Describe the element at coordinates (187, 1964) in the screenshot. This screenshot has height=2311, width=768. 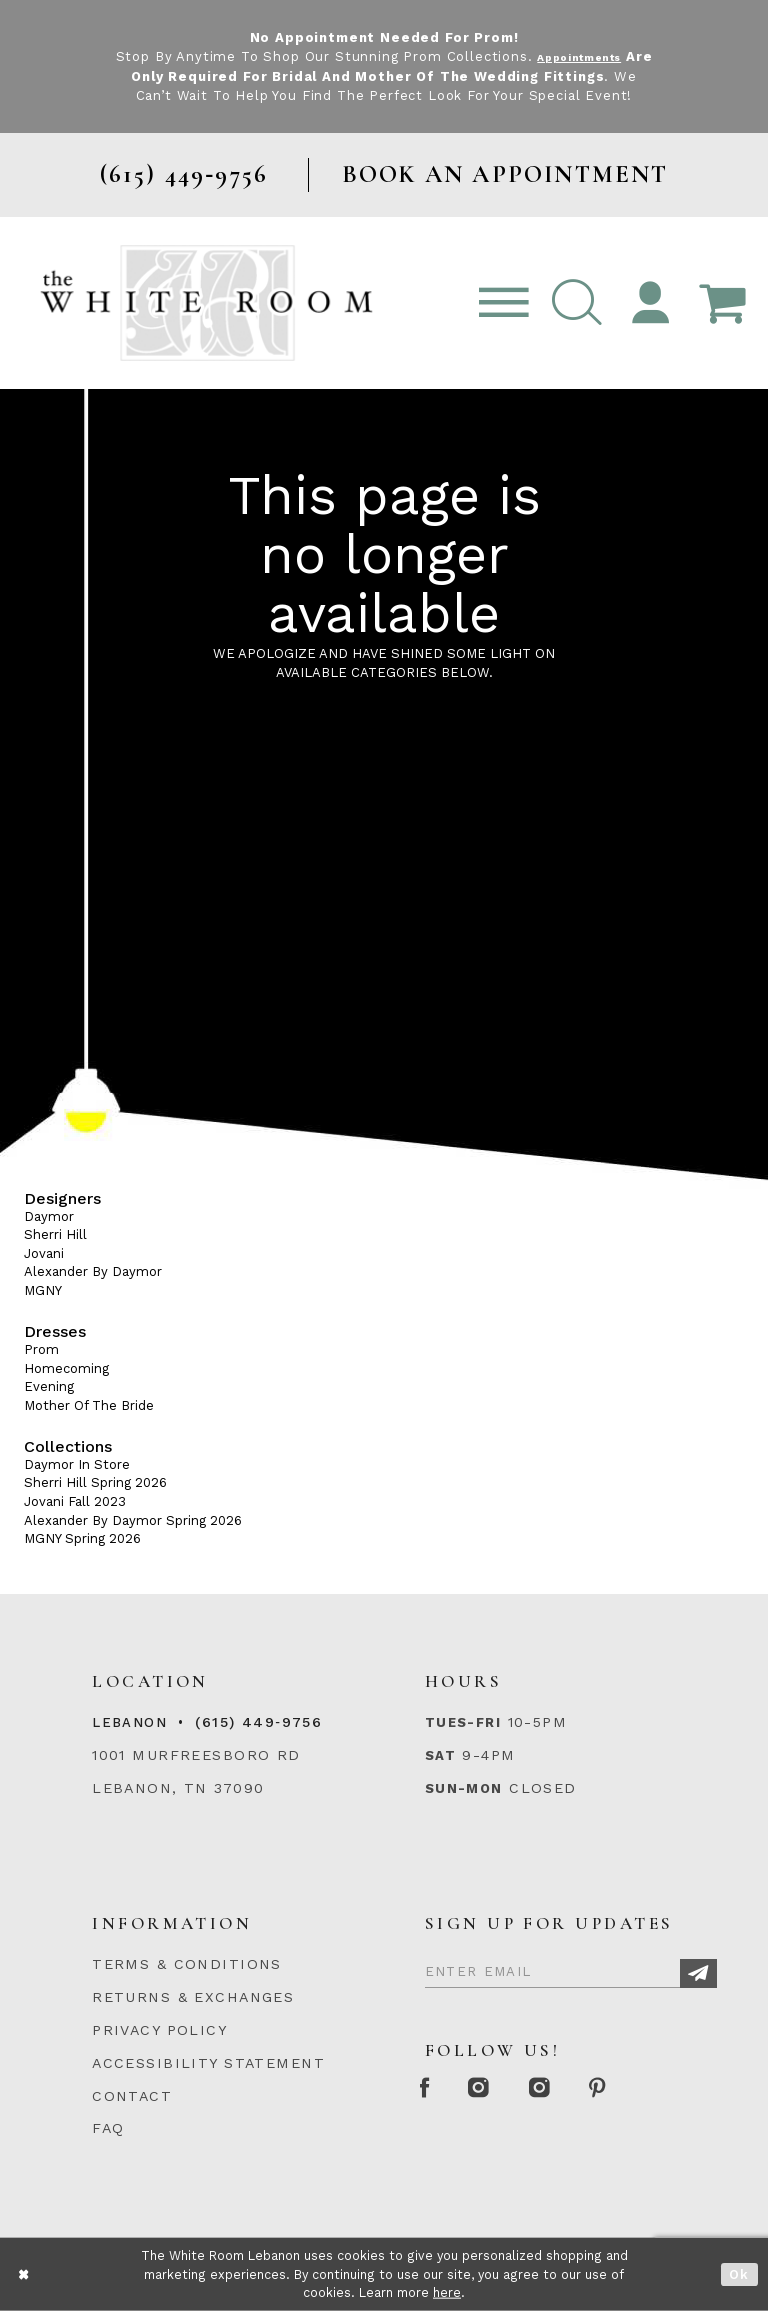
I see `TERMS & CONDITIONS` at that location.